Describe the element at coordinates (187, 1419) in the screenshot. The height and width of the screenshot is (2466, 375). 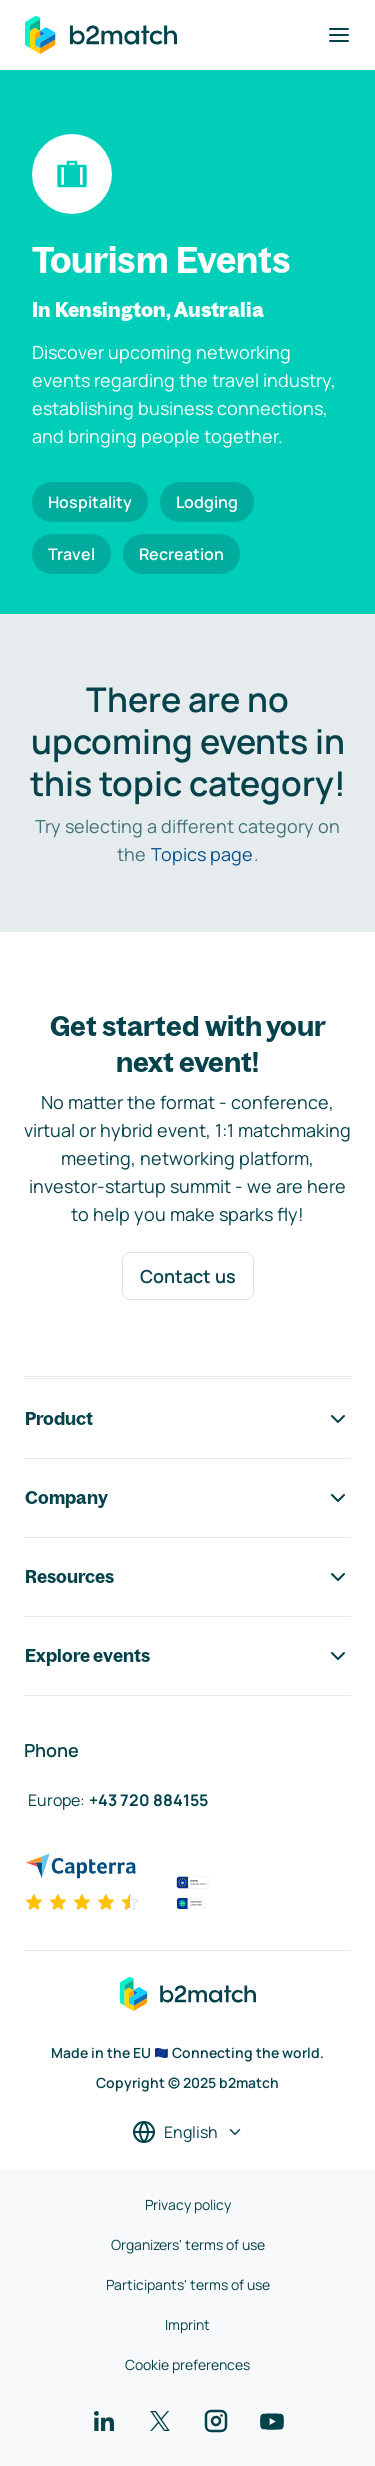
I see `Product` at that location.